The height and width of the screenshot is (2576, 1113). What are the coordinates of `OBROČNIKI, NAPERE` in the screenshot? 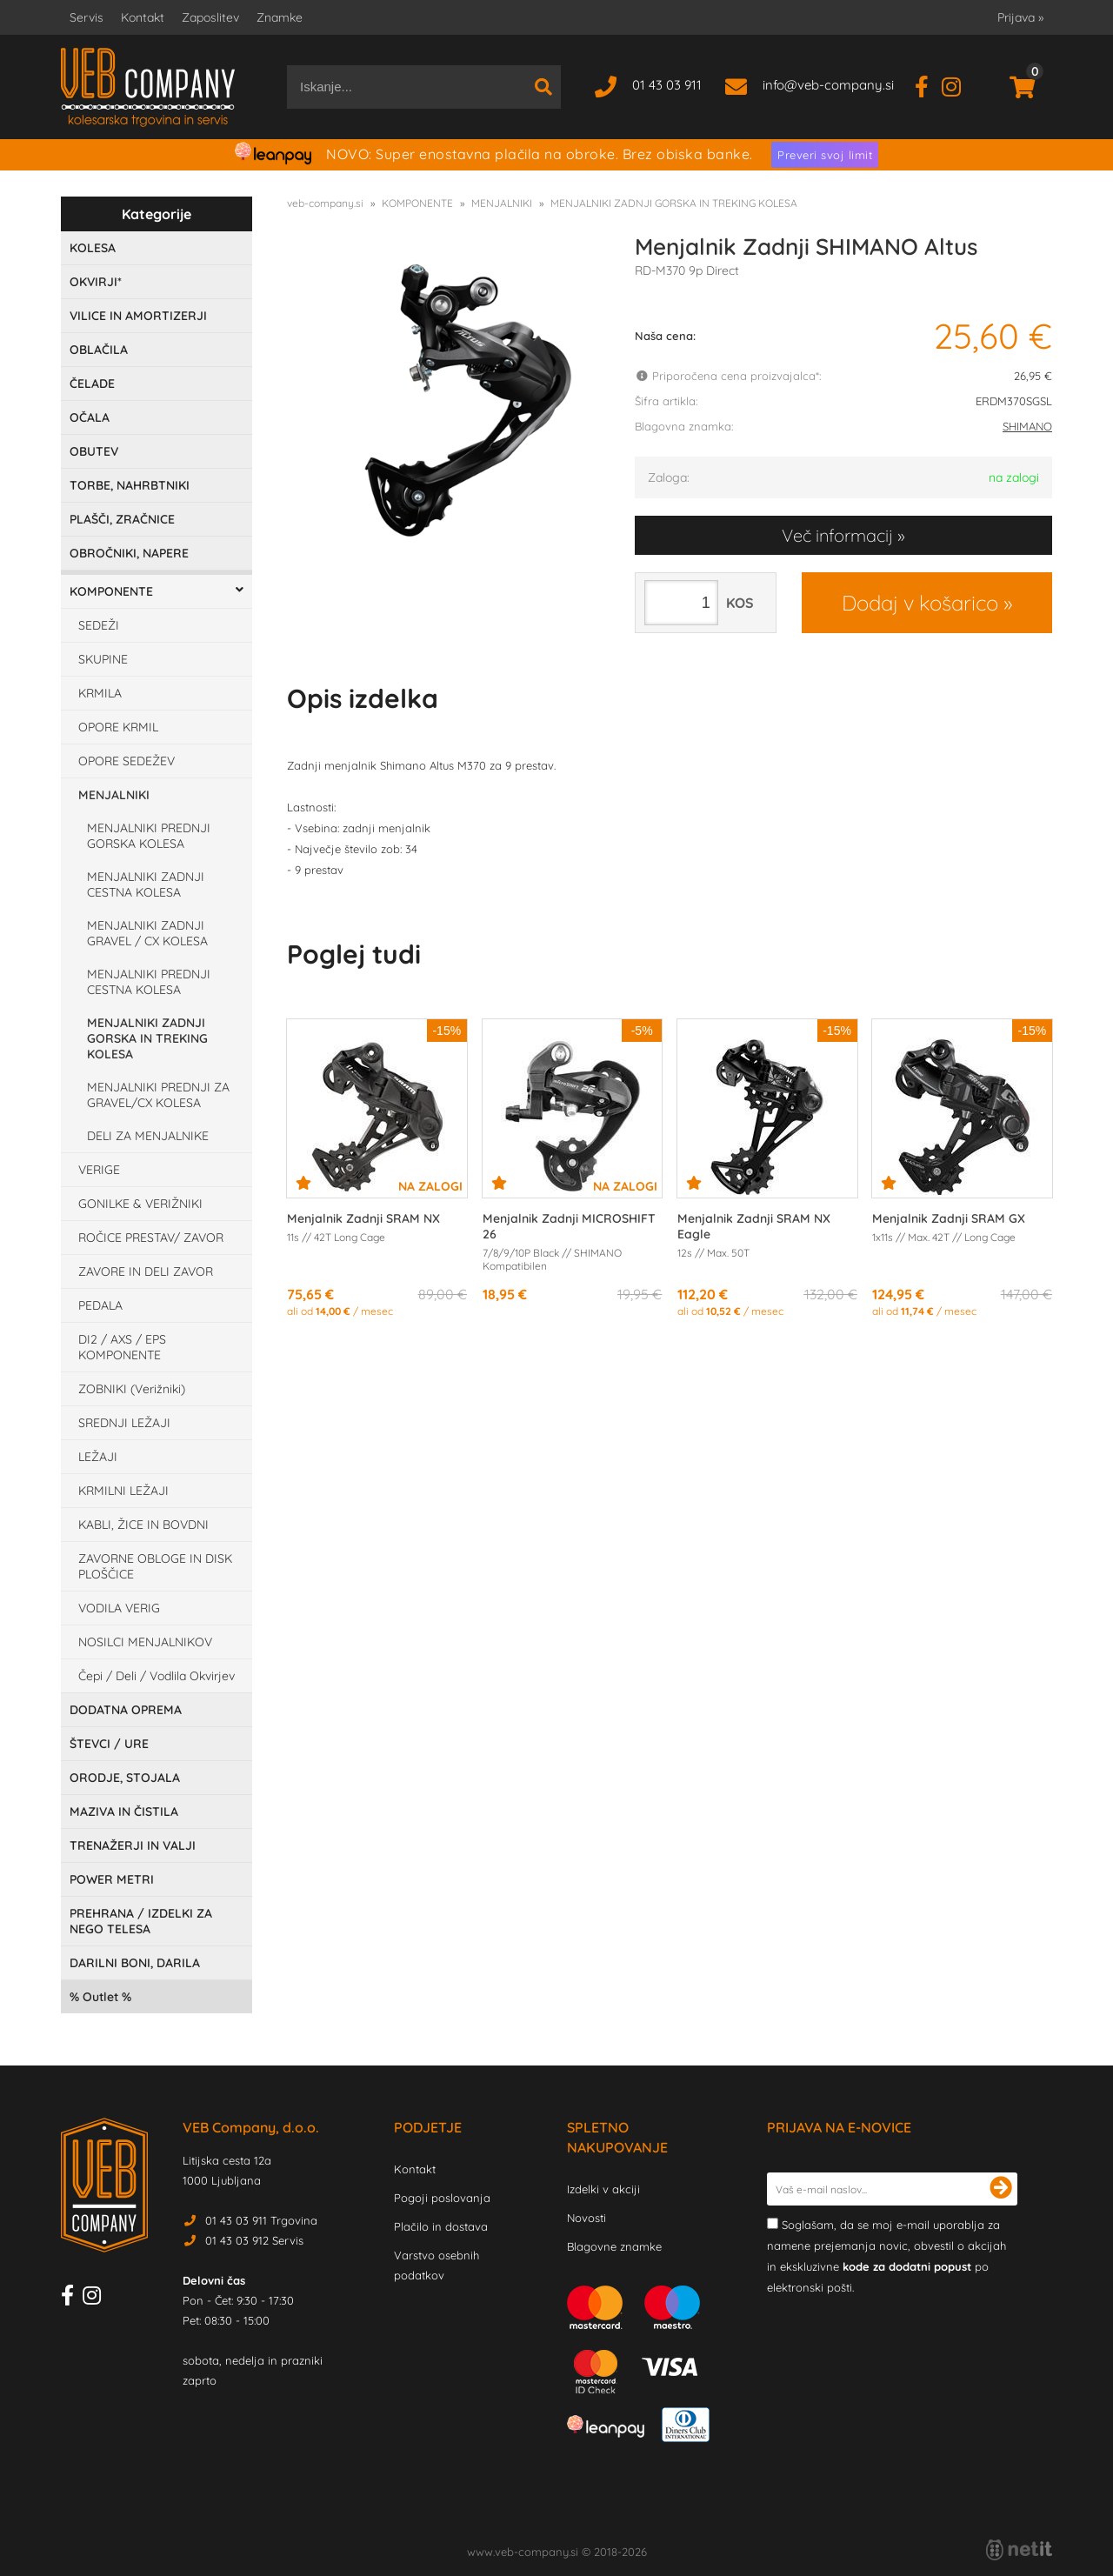 It's located at (129, 553).